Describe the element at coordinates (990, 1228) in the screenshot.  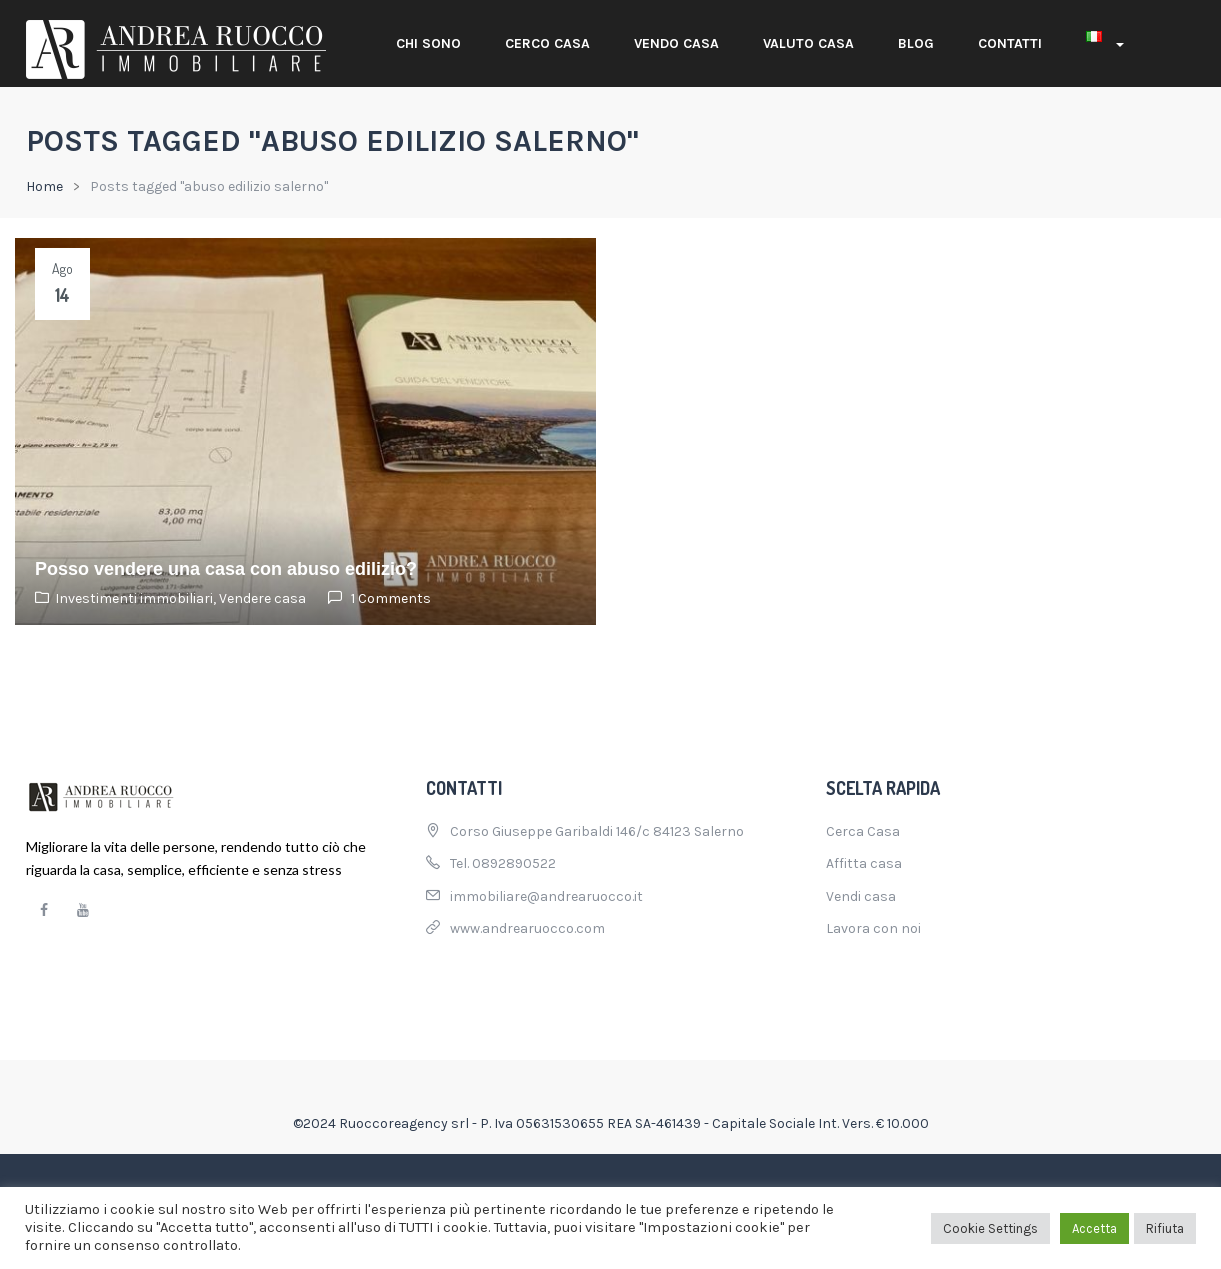
I see `Cookie Settings [button]` at that location.